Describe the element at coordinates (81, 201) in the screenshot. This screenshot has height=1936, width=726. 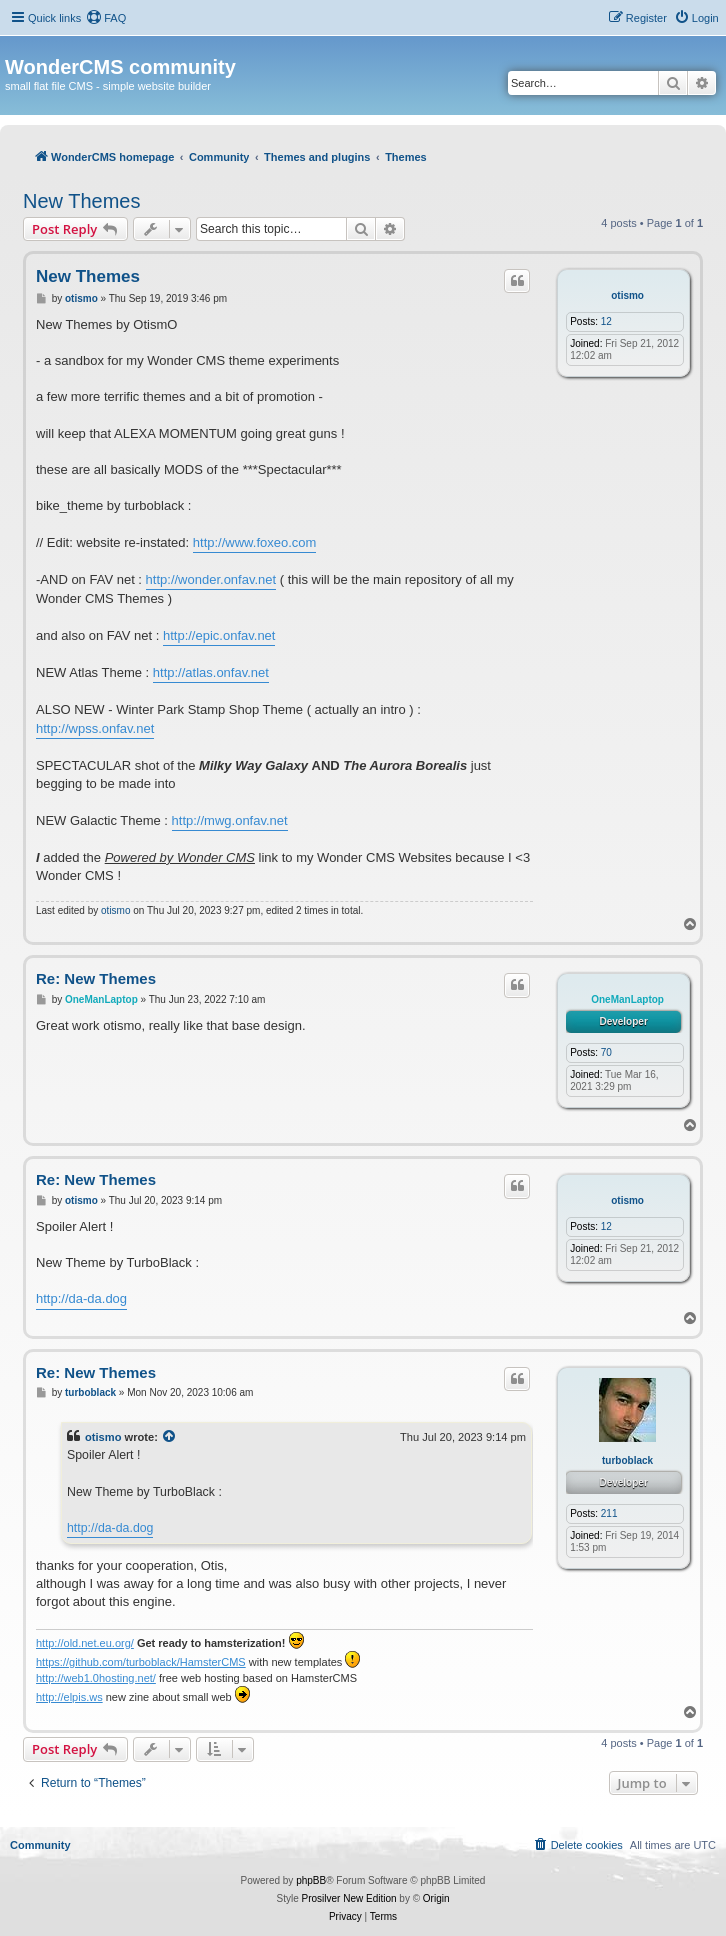
I see `New Themes` at that location.